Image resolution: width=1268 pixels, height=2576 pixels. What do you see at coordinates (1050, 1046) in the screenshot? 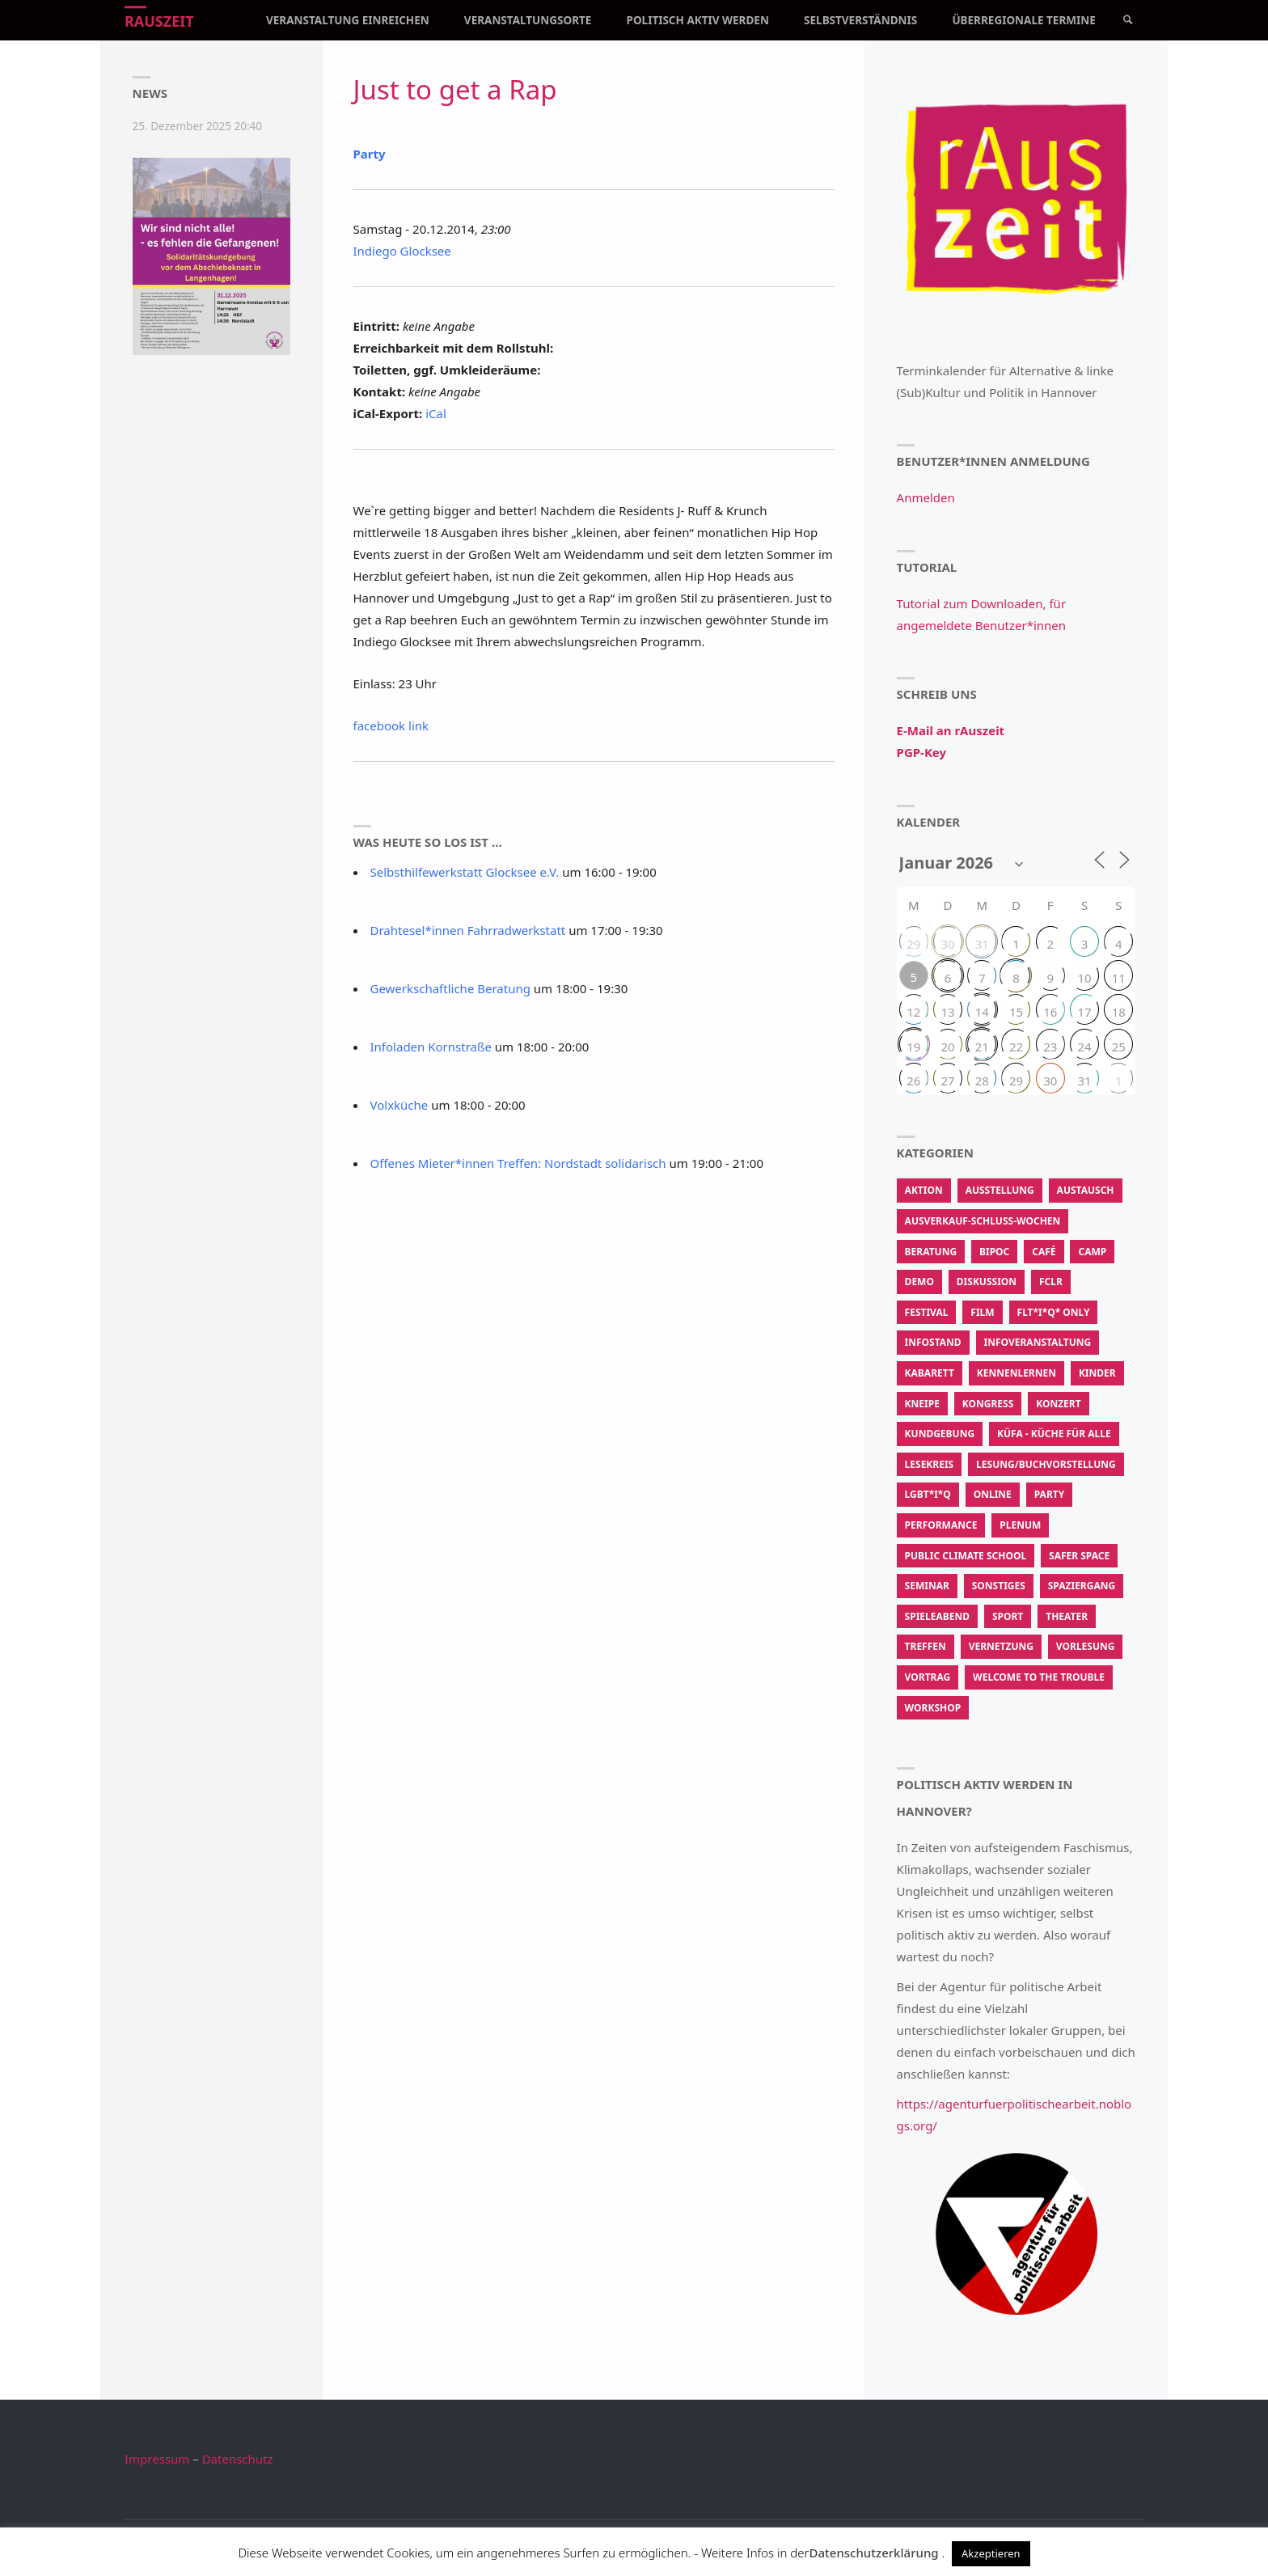
I see `23` at bounding box center [1050, 1046].